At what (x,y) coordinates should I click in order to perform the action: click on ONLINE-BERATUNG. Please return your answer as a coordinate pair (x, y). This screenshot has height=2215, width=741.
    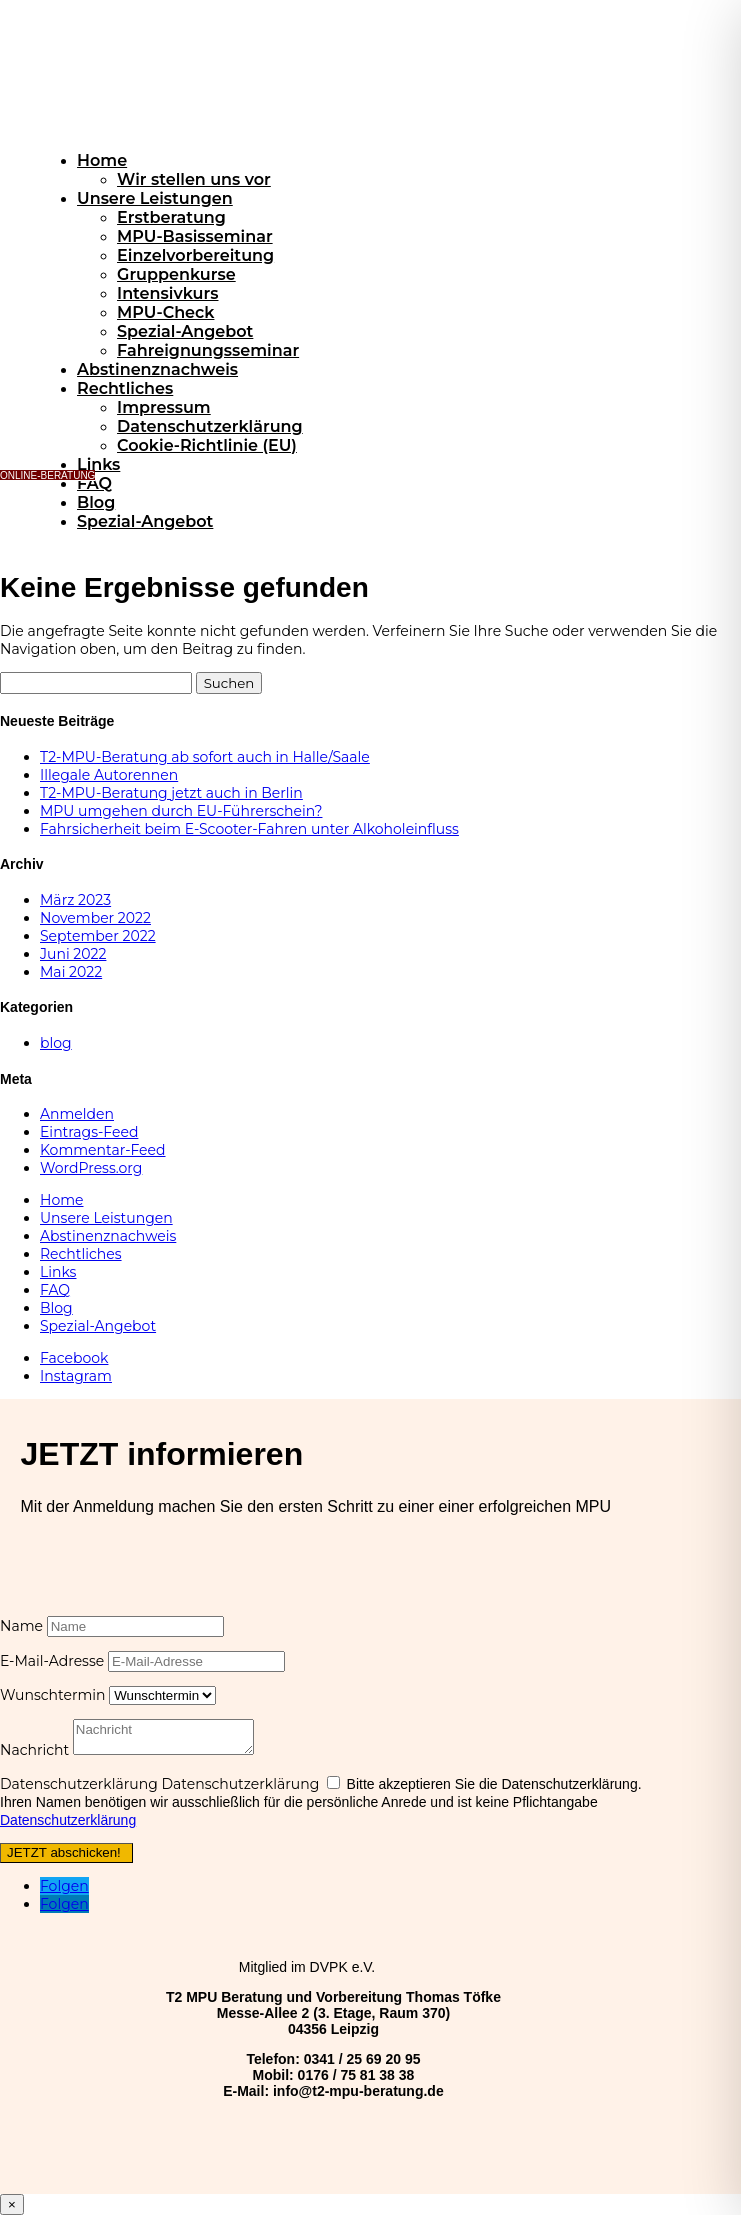
    Looking at the image, I should click on (47, 475).